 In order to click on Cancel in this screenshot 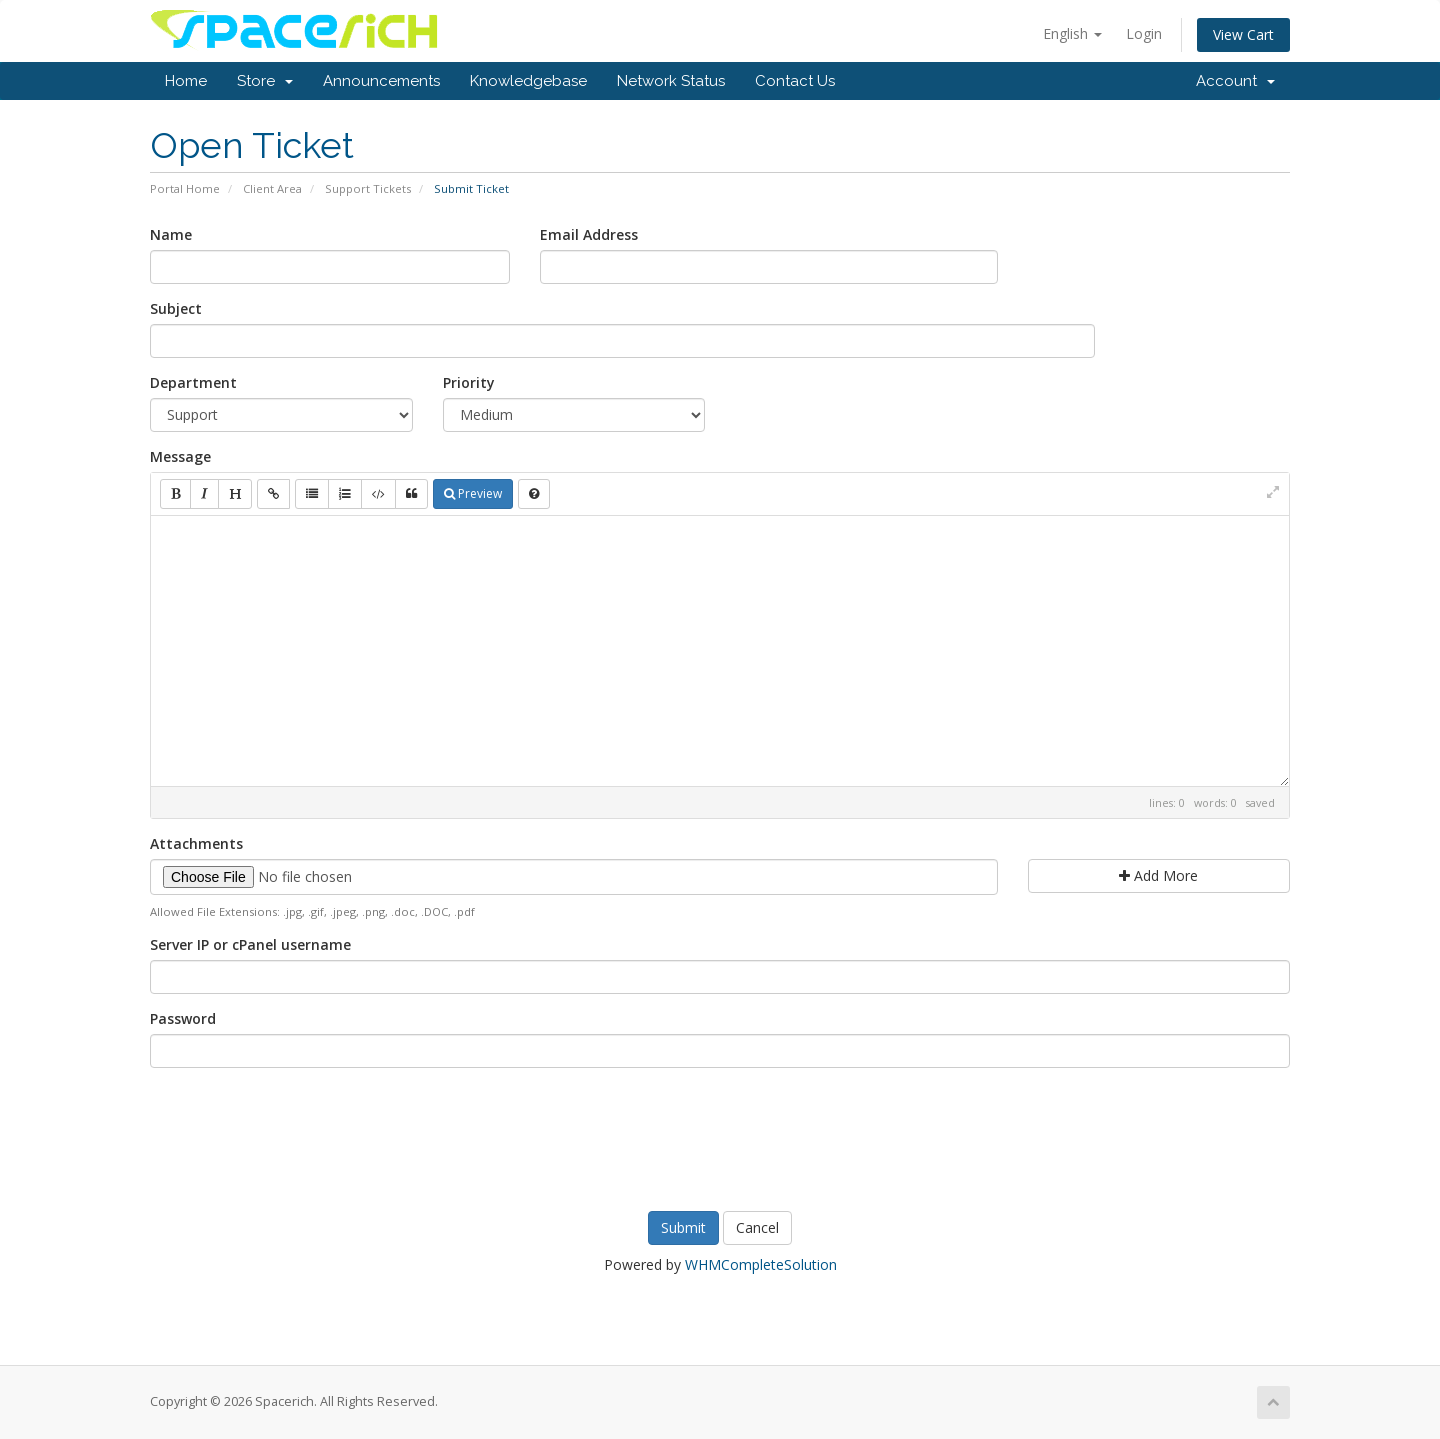, I will do `click(757, 1227)`.